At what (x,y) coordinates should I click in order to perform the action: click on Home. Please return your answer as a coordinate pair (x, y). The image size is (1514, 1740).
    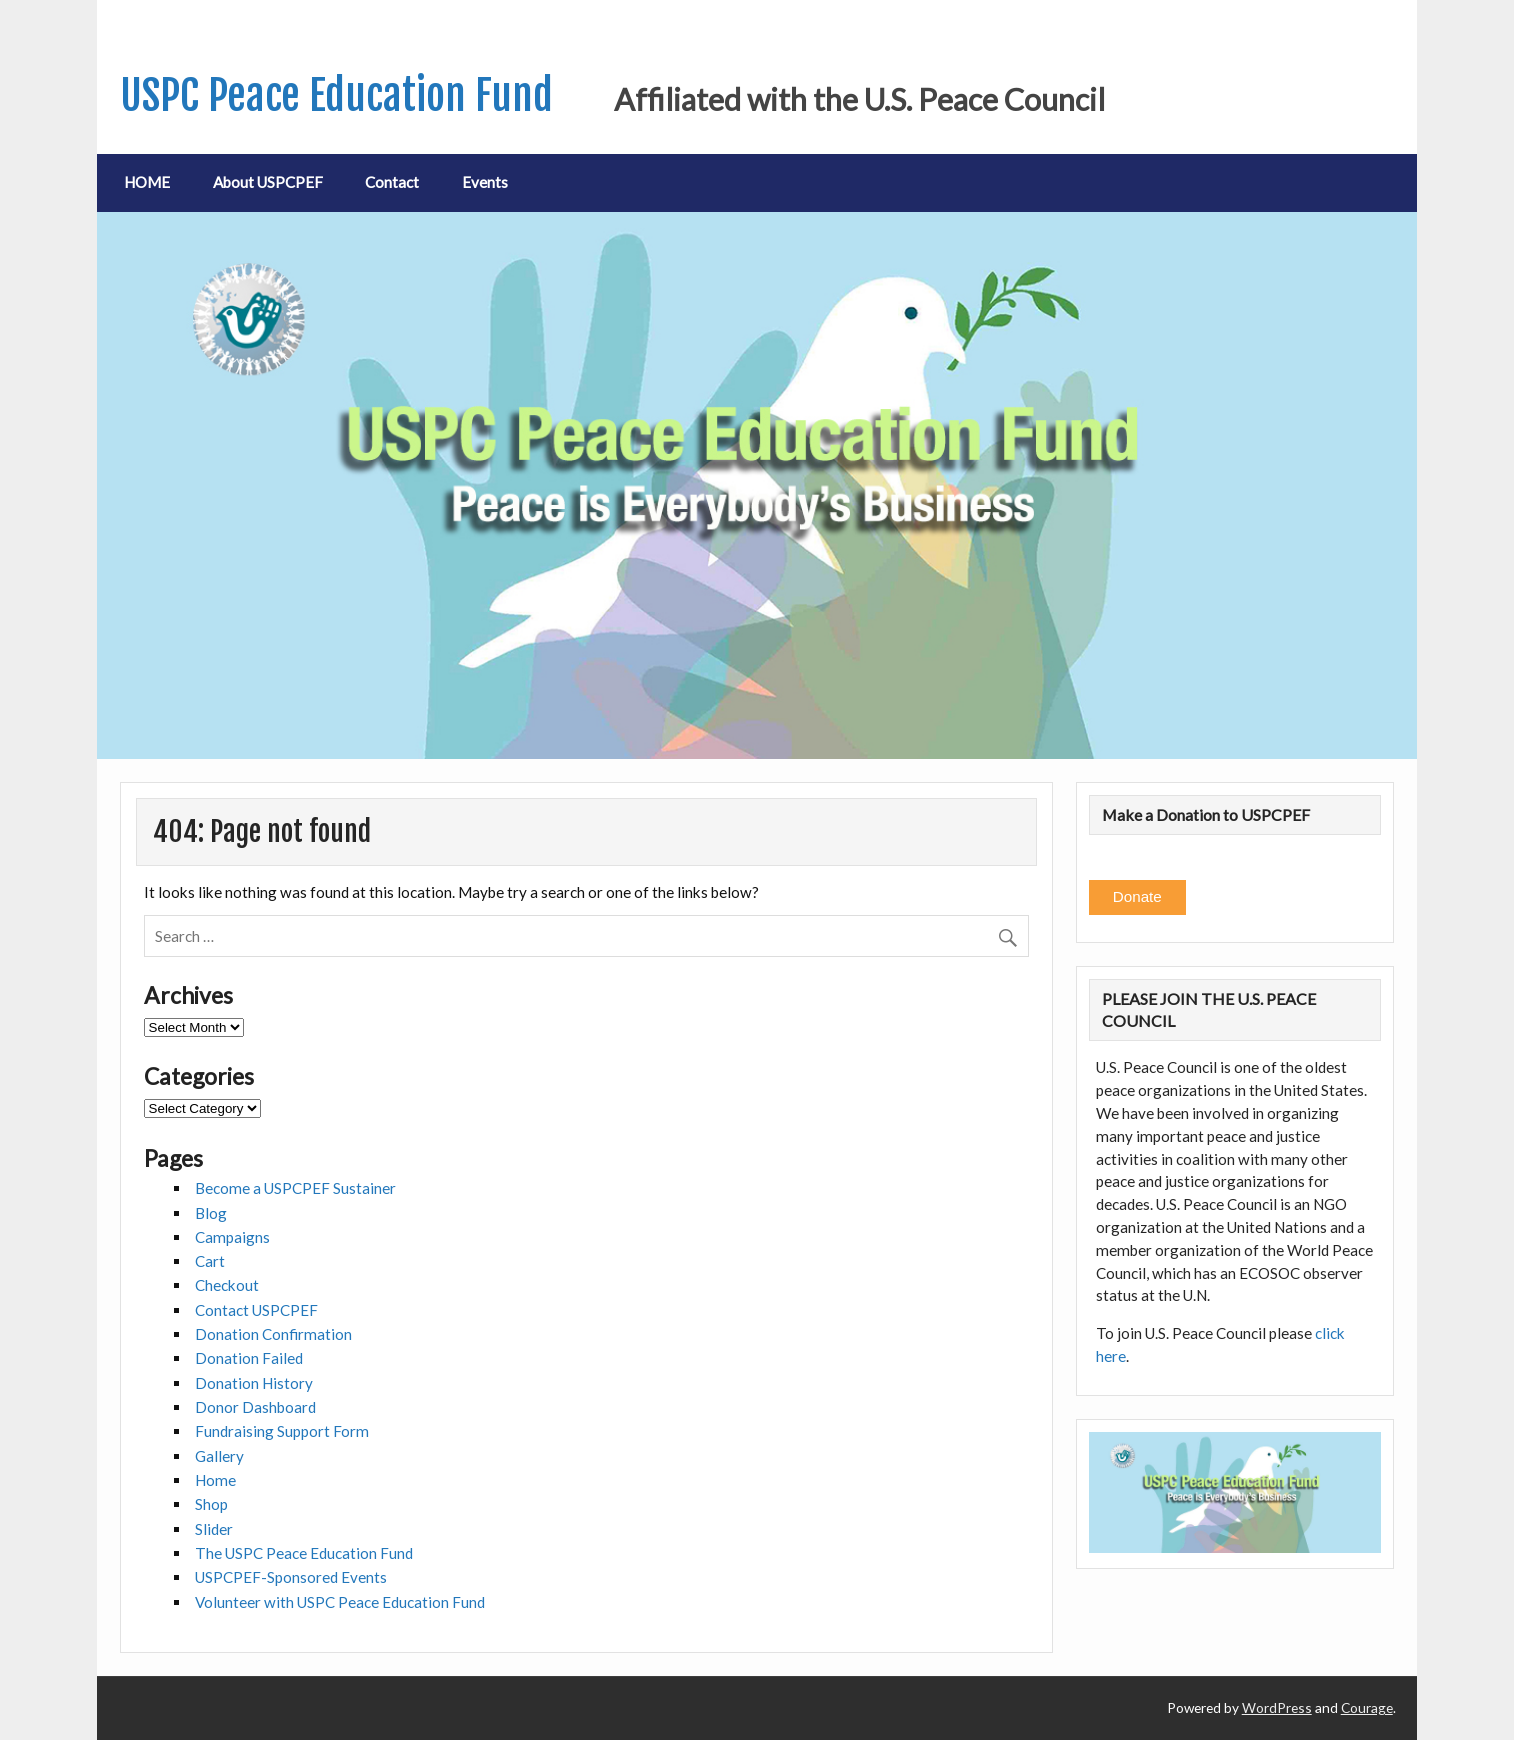
    Looking at the image, I should click on (215, 1480).